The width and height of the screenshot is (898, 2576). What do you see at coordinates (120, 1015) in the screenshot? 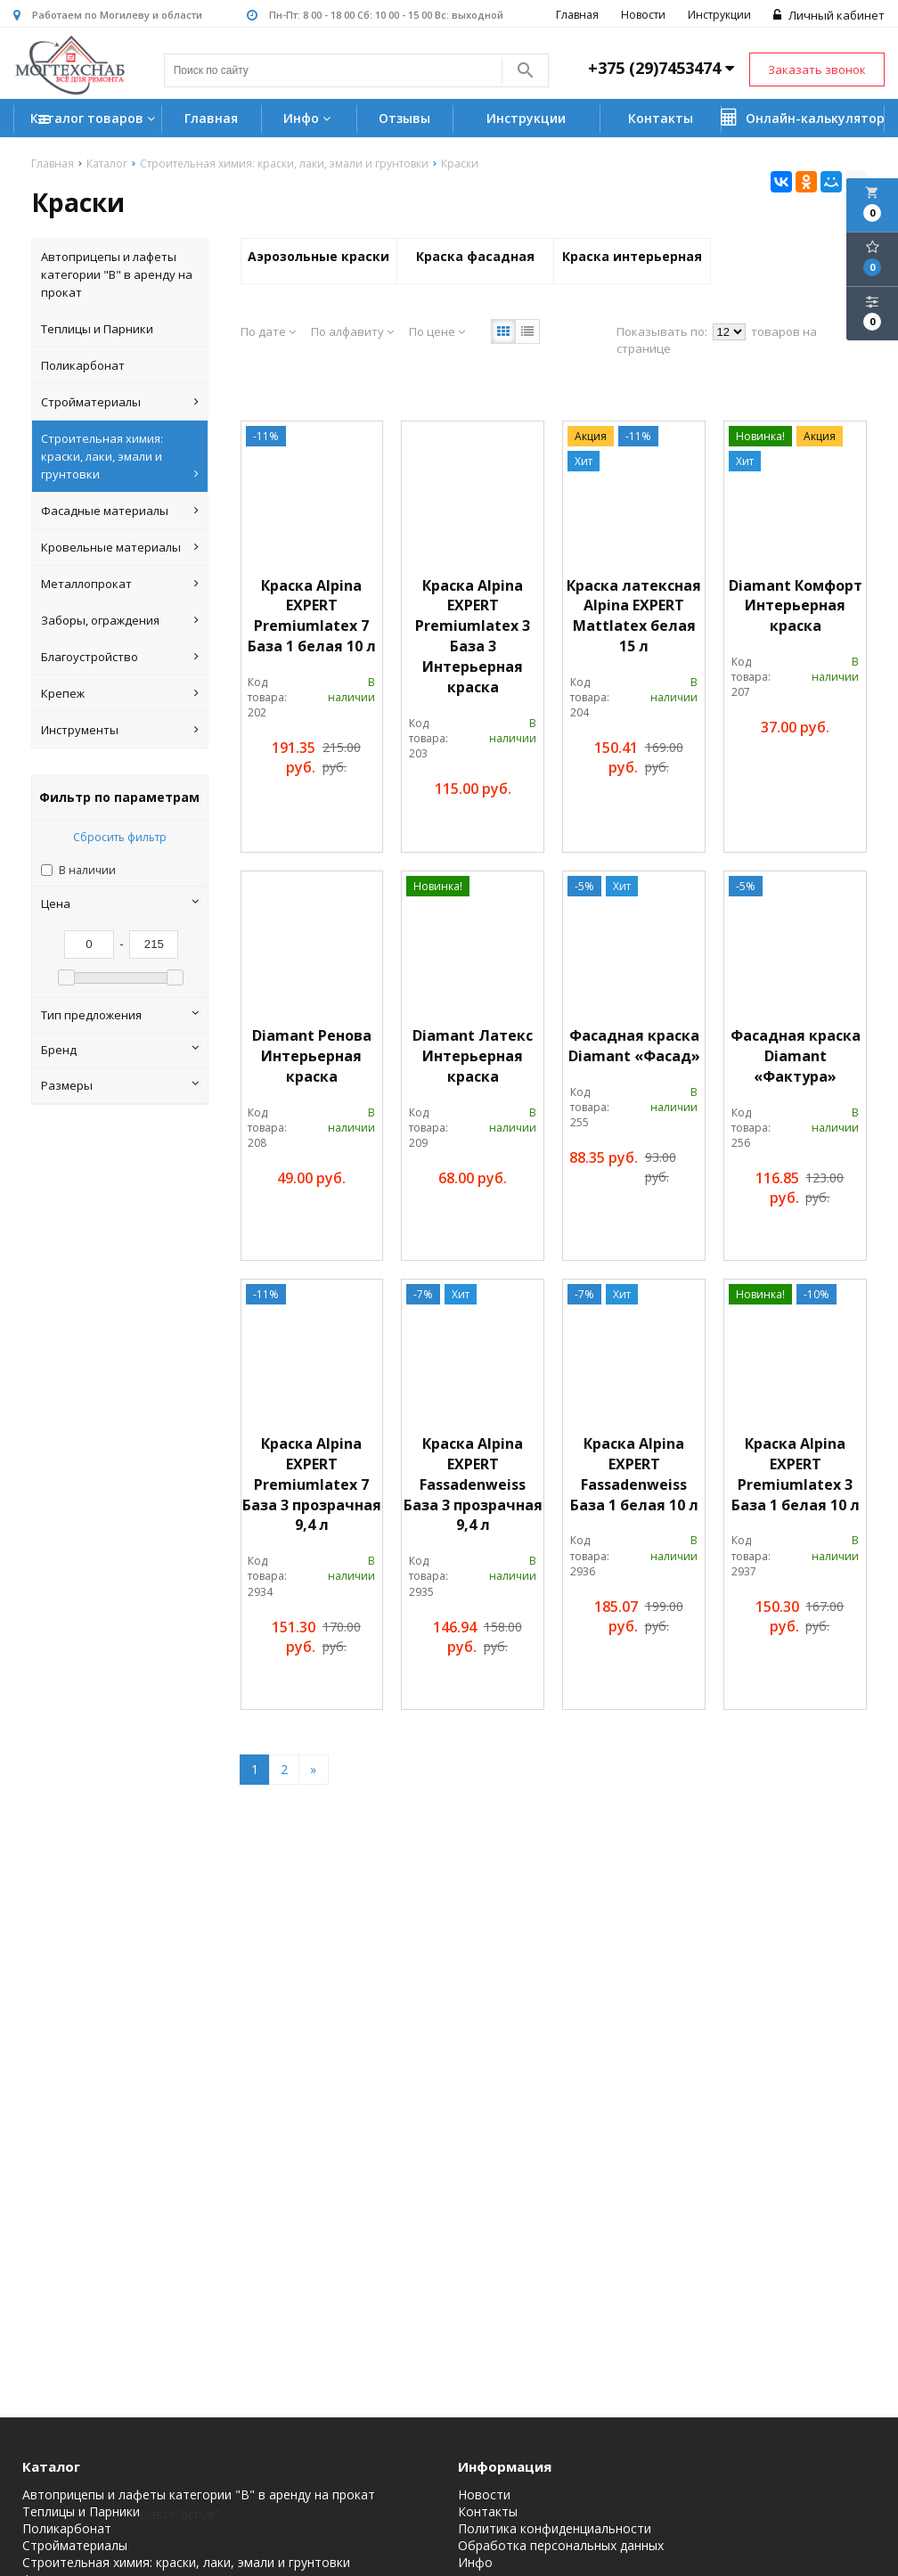
I see `Тип предложения` at bounding box center [120, 1015].